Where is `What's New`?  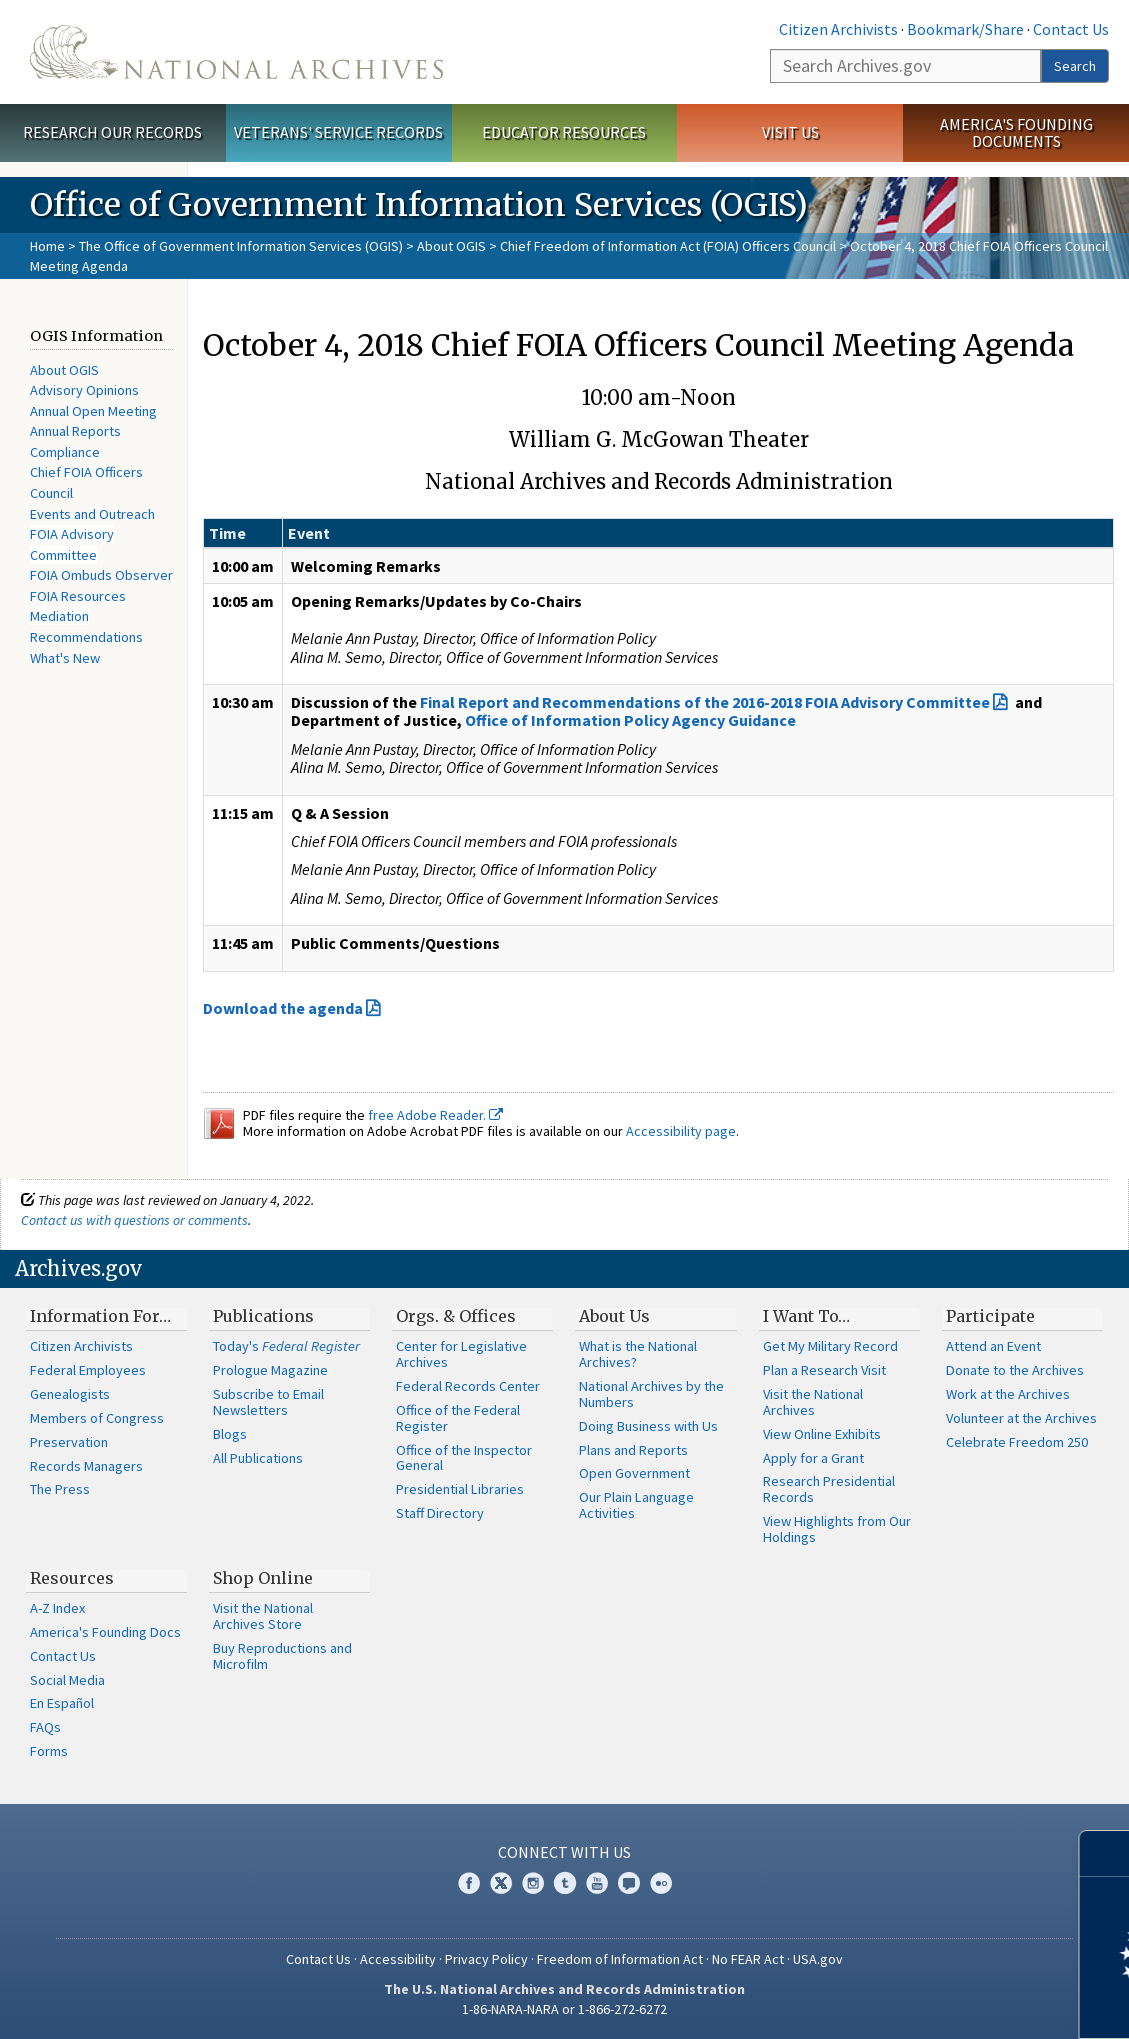 What's New is located at coordinates (65, 658).